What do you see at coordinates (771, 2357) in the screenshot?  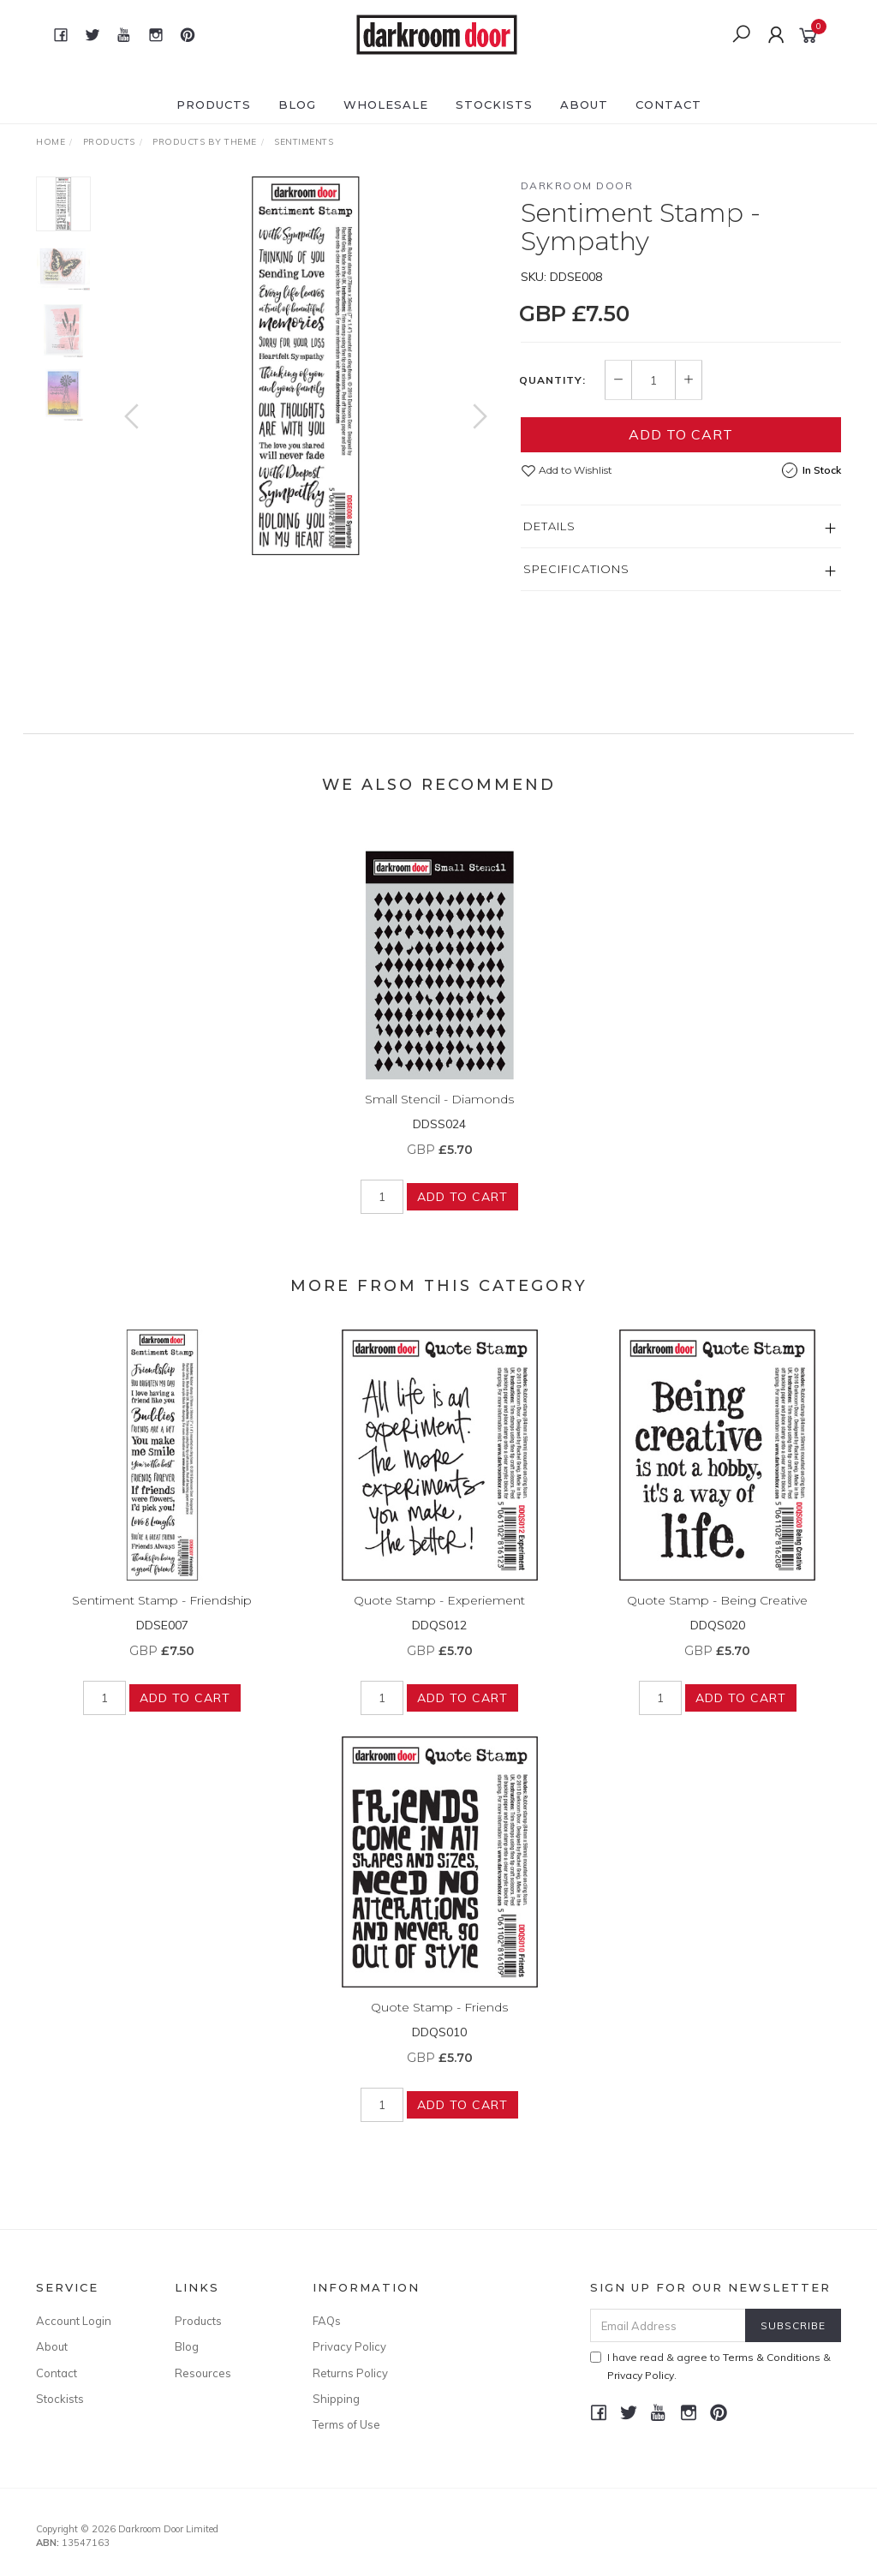 I see `Terms & Conditions` at bounding box center [771, 2357].